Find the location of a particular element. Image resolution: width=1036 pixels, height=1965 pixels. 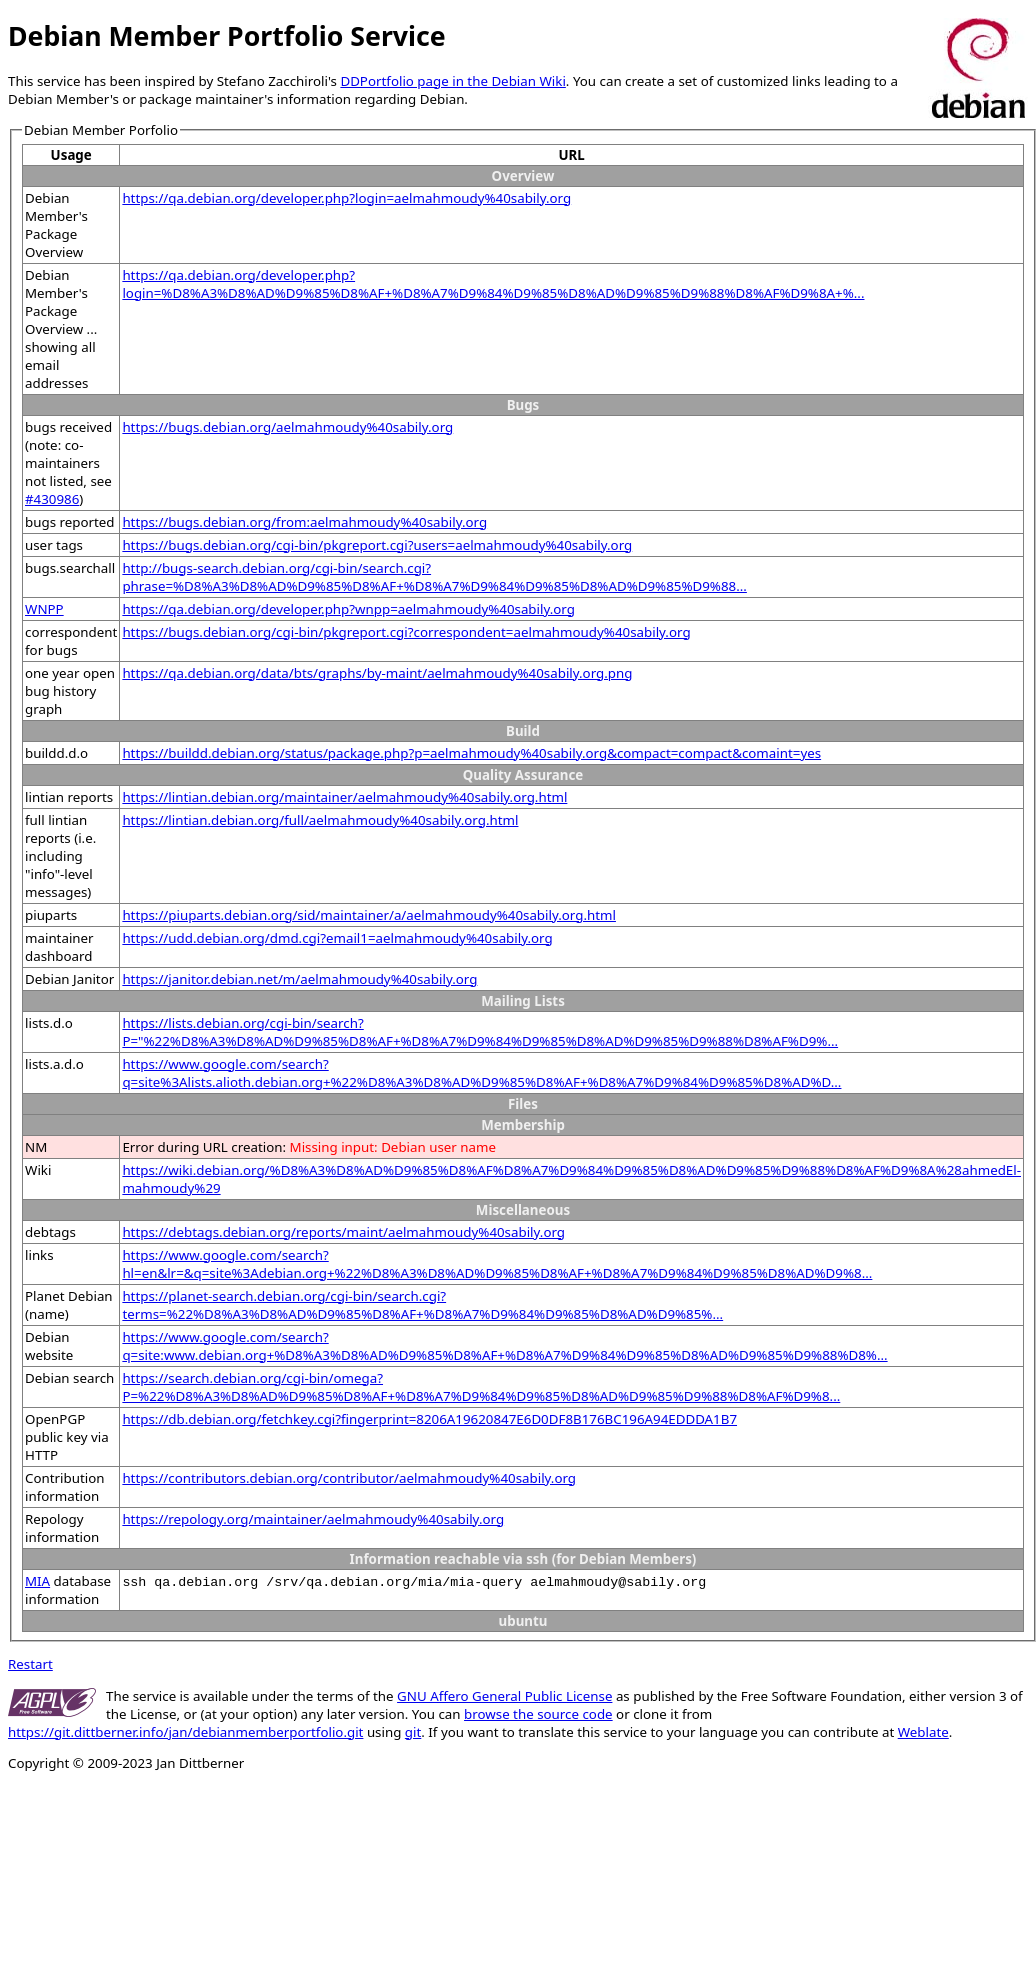

https://udd.debian.org/dmd.cgi?email1=aelmahmoudy%40sabily.org is located at coordinates (337, 938).